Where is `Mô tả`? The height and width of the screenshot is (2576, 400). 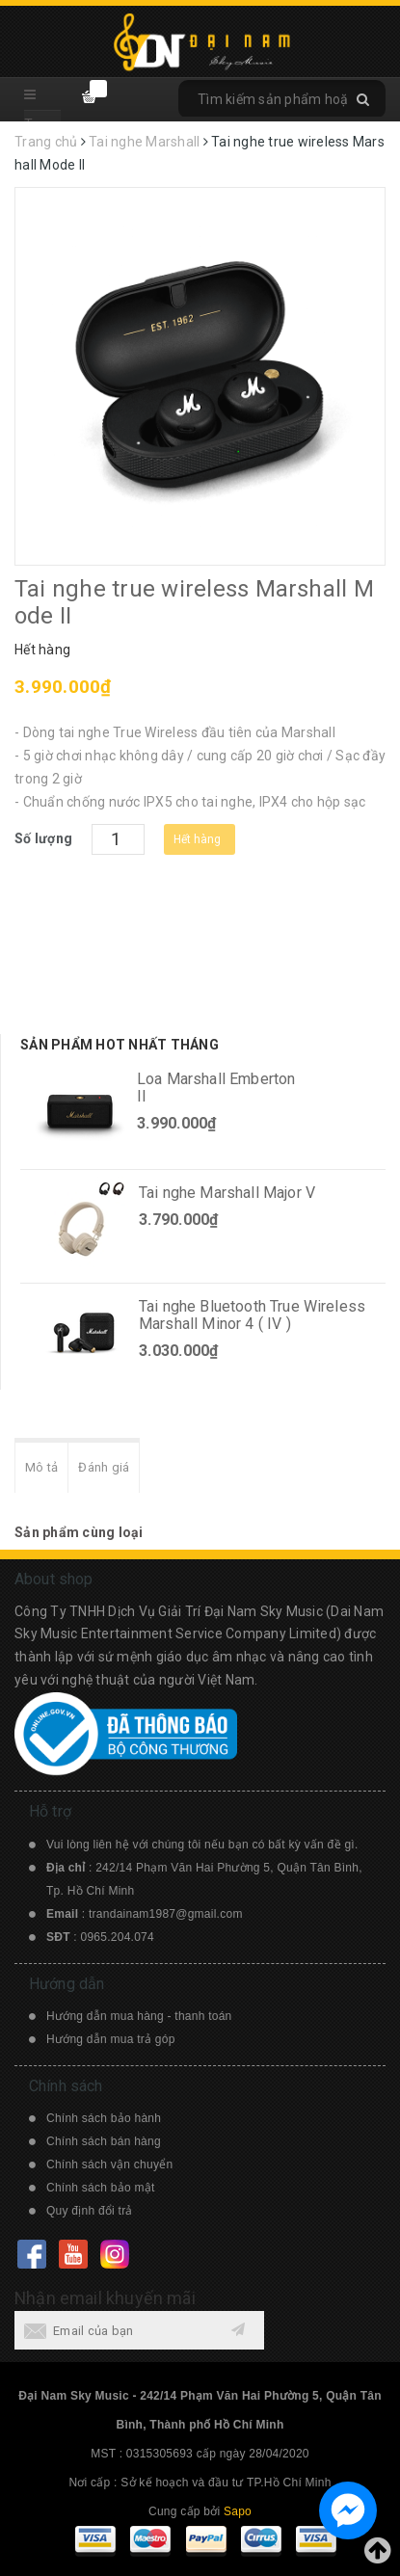
Mô tả is located at coordinates (41, 1467).